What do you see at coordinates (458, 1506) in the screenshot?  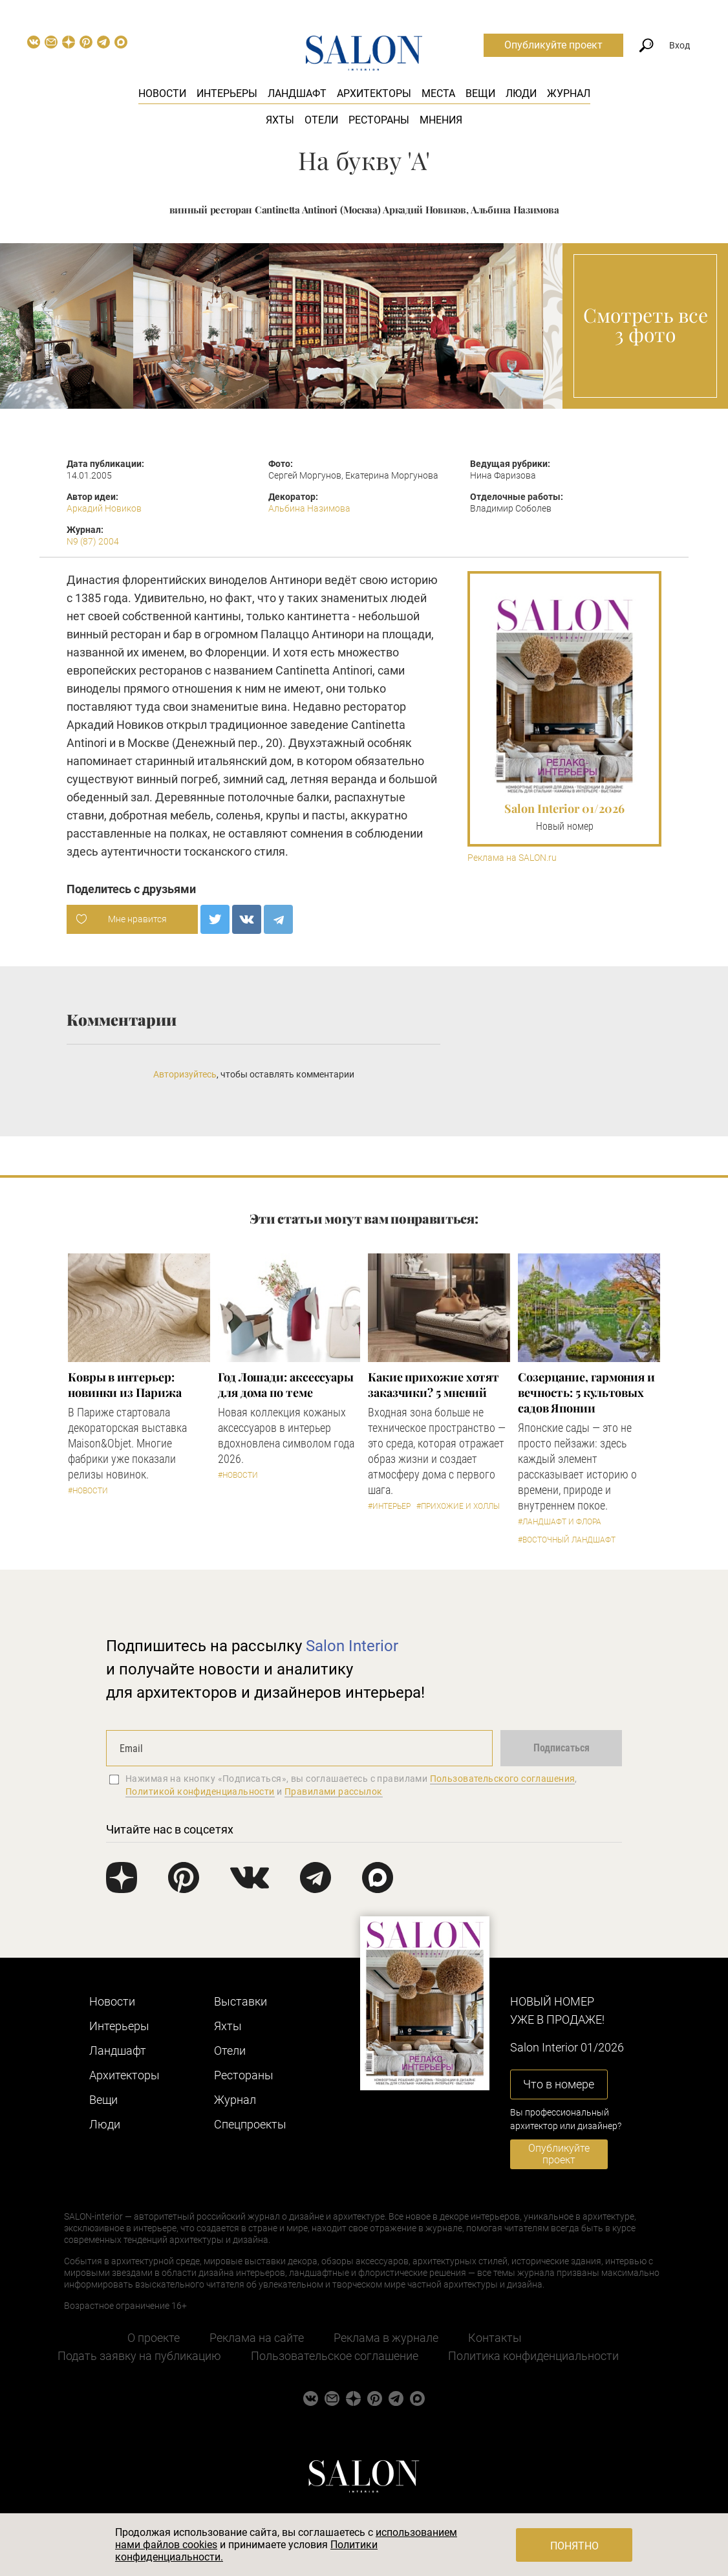 I see `#Прихожие и холлы` at bounding box center [458, 1506].